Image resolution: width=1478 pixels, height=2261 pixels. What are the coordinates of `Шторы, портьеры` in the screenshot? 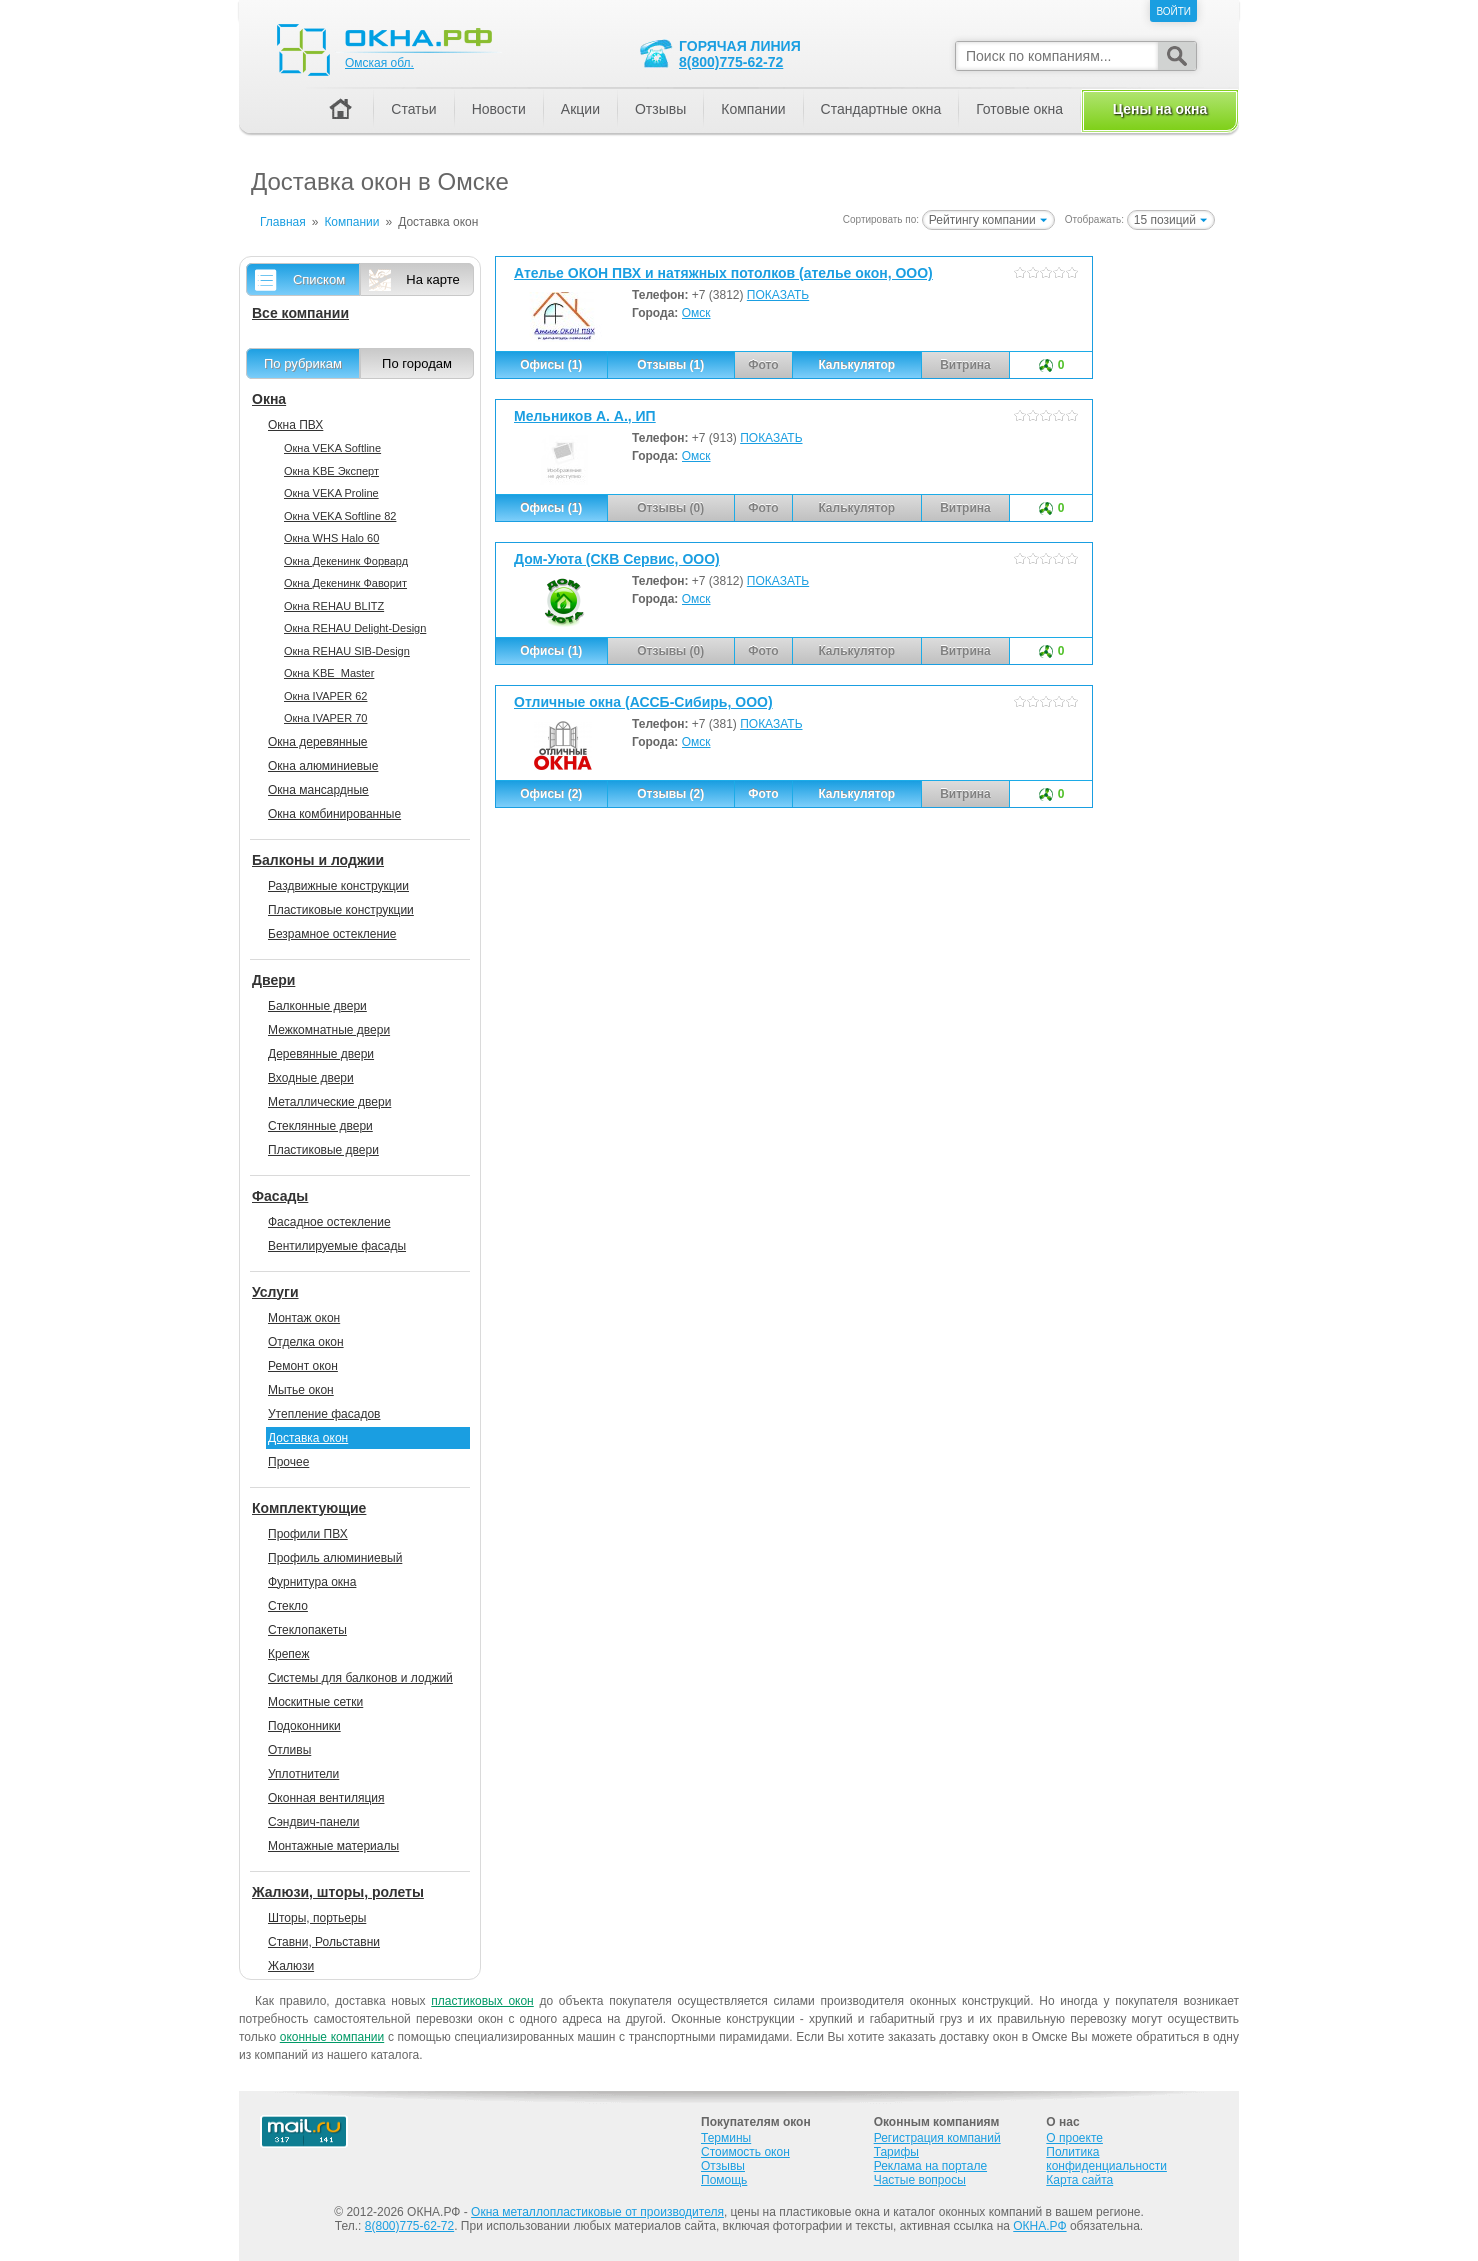 It's located at (317, 1918).